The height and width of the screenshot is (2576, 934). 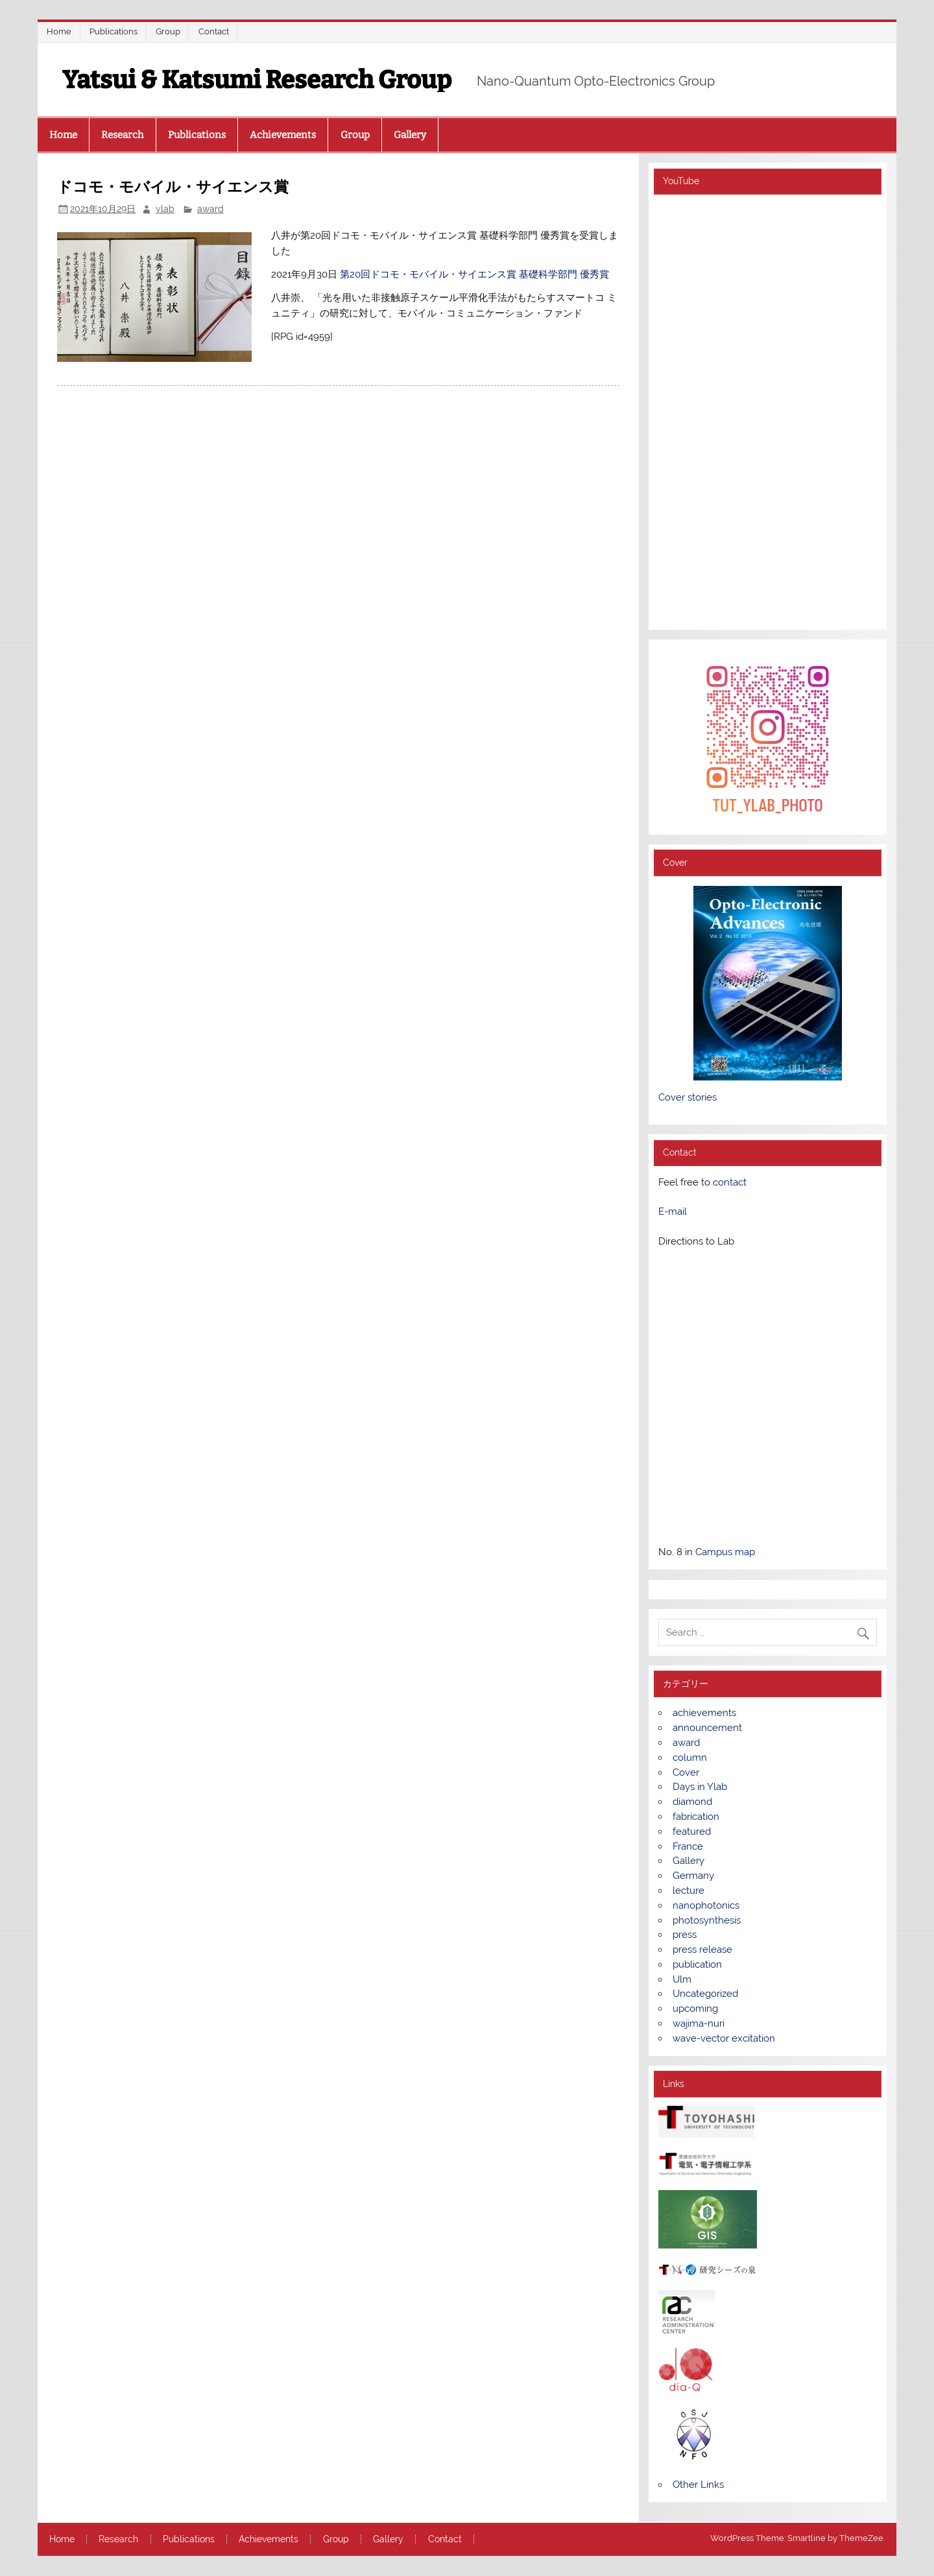 I want to click on Achievements, so click(x=283, y=135).